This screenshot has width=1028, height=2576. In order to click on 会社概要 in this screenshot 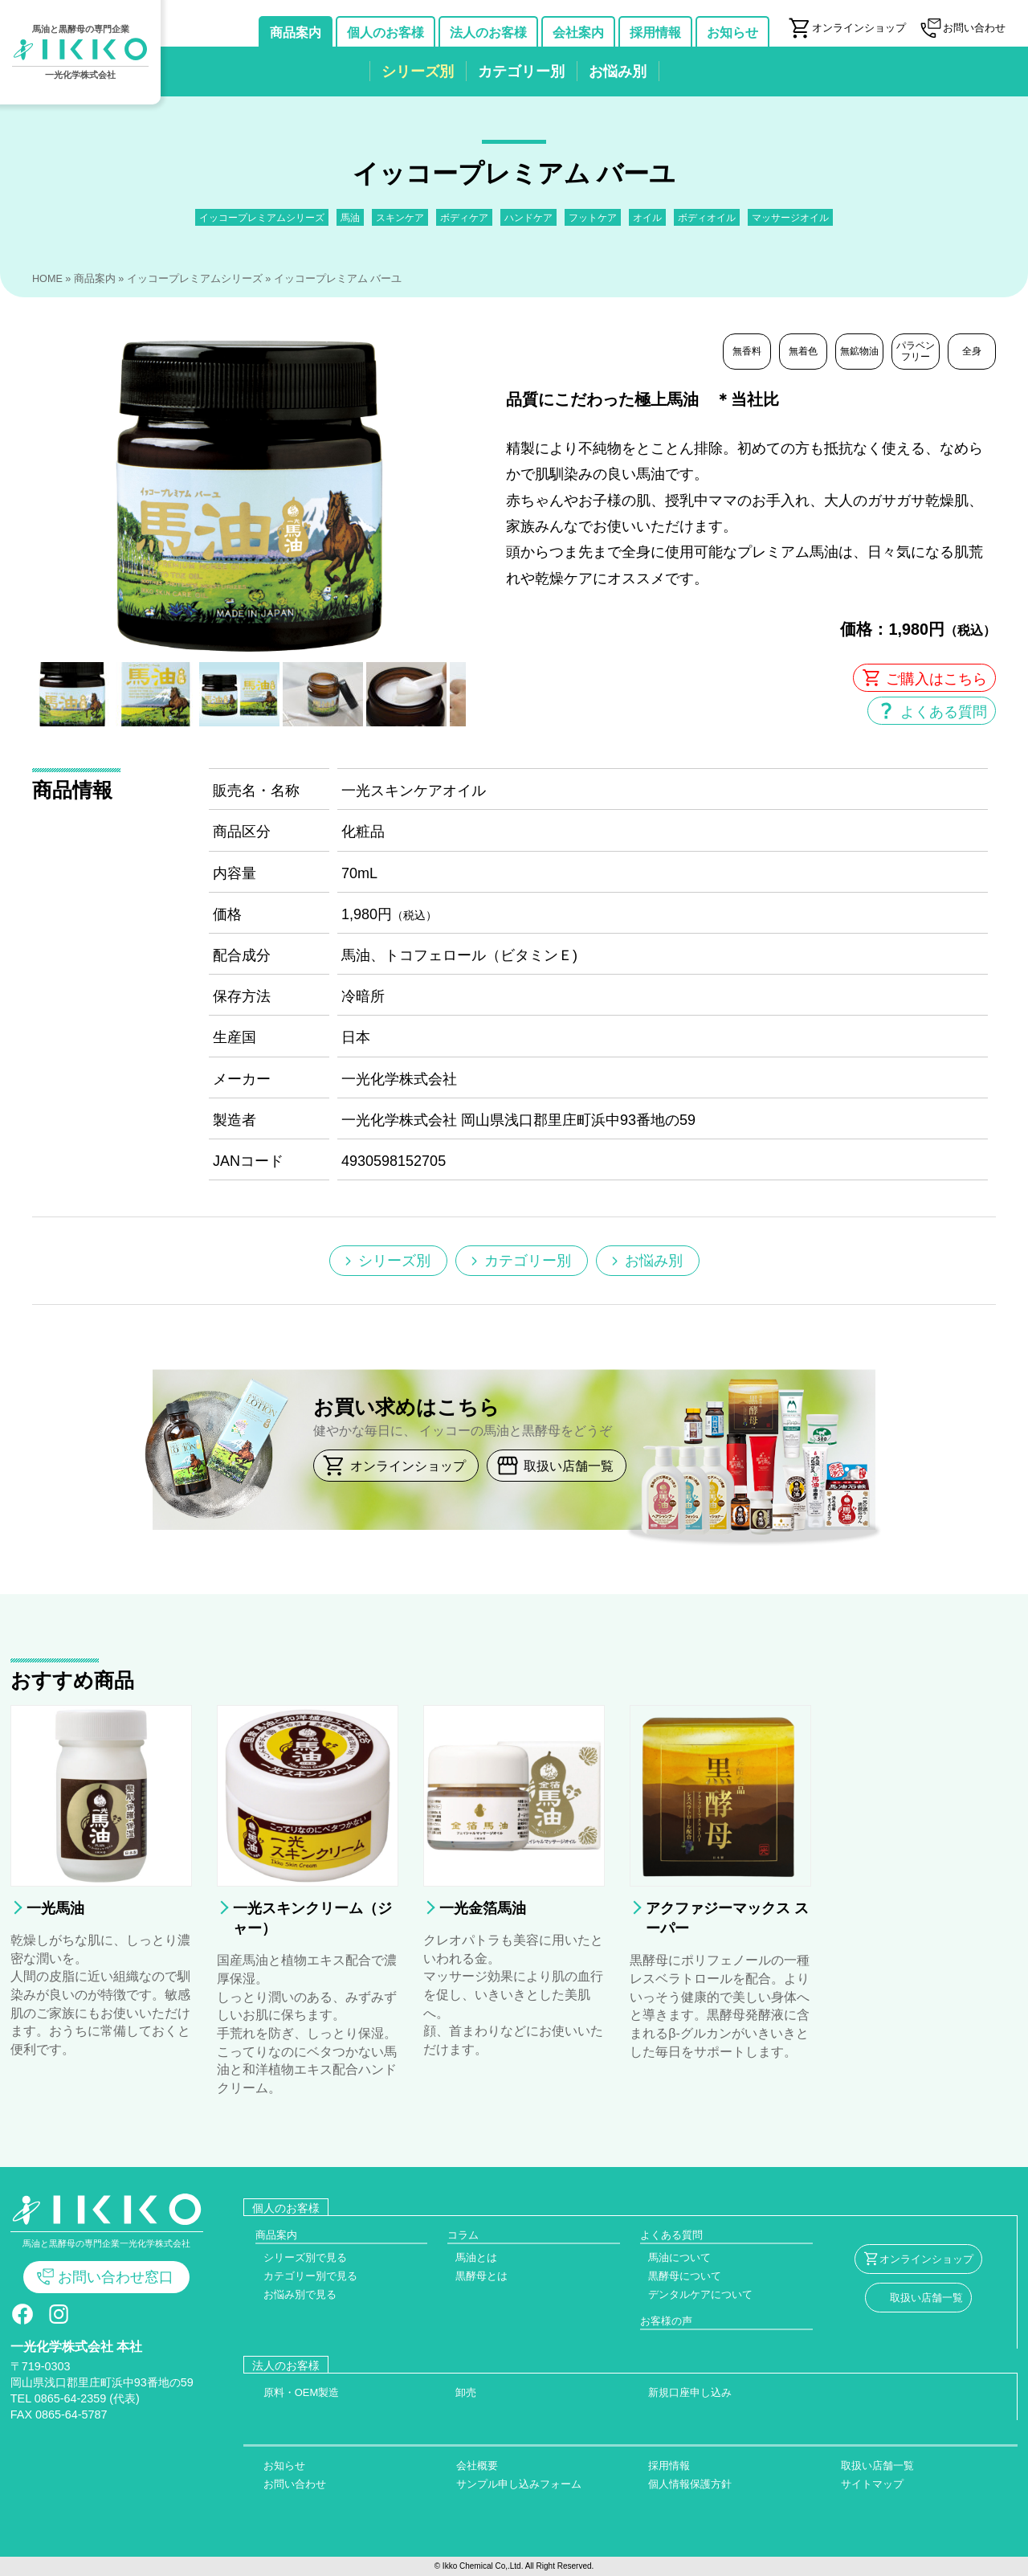, I will do `click(477, 2465)`.